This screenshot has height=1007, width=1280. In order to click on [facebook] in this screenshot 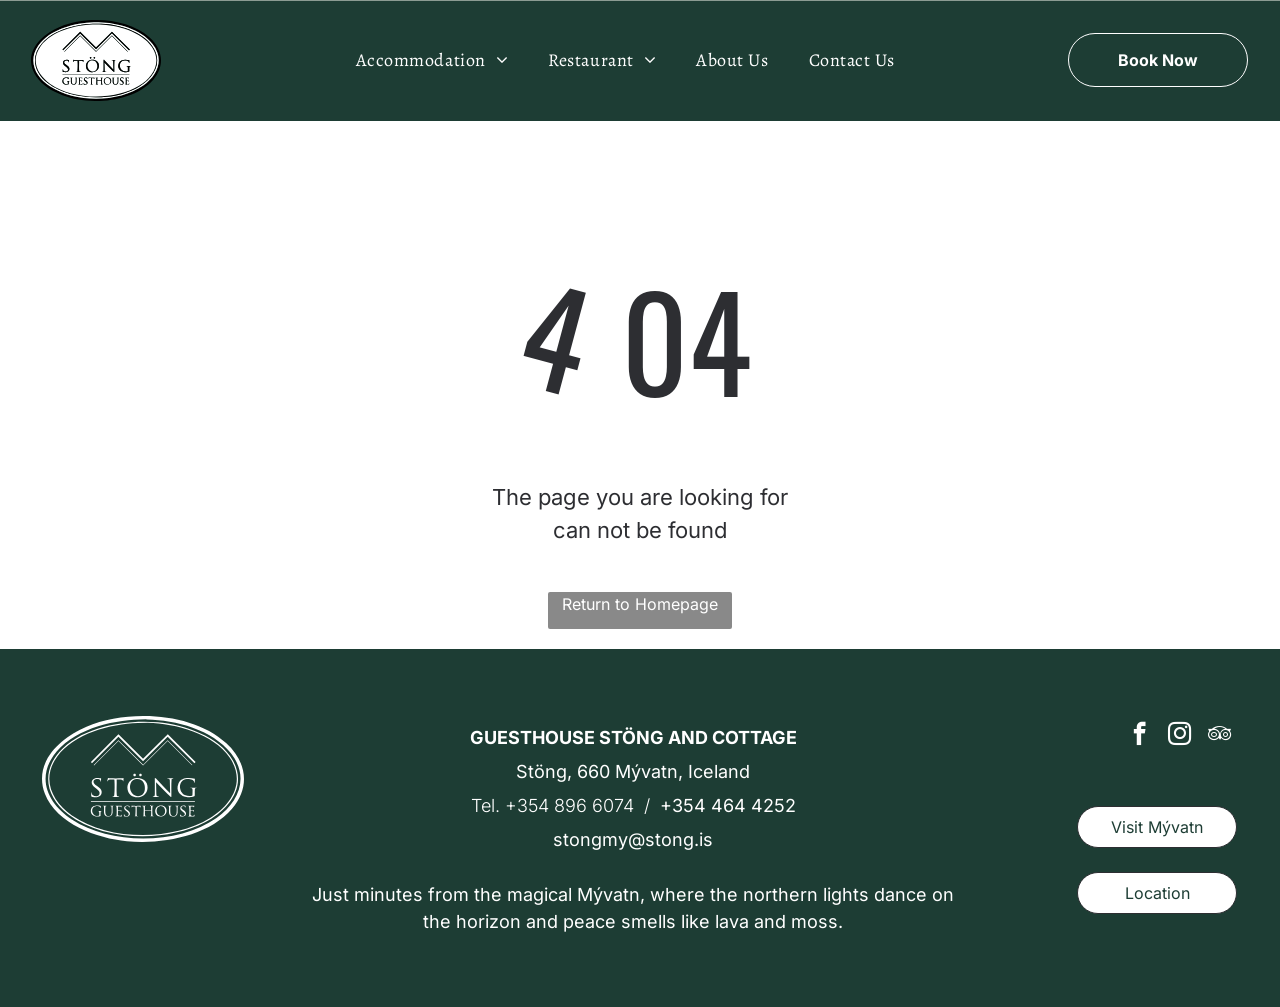, I will do `click(1139, 736)`.